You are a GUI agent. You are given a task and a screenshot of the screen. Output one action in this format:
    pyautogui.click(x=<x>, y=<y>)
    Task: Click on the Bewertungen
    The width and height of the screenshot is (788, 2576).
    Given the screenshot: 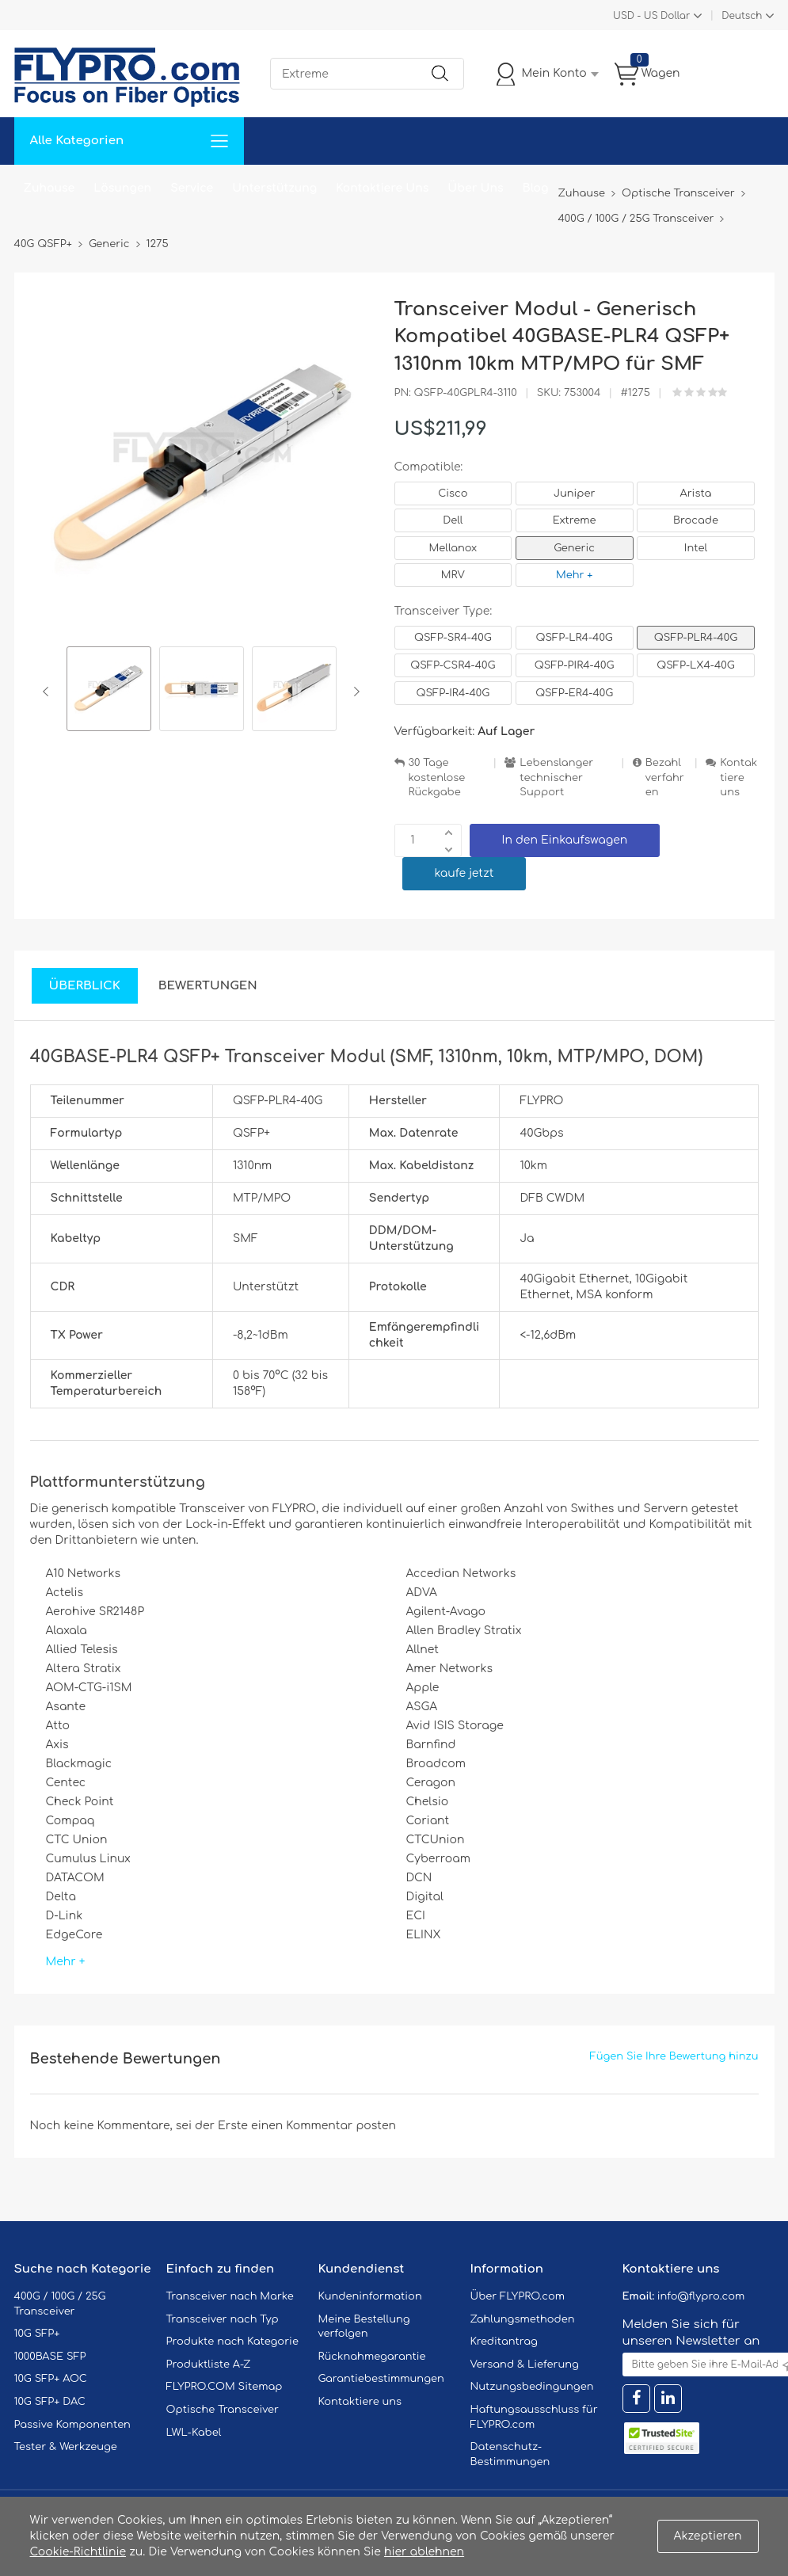 What is the action you would take?
    pyautogui.click(x=207, y=986)
    